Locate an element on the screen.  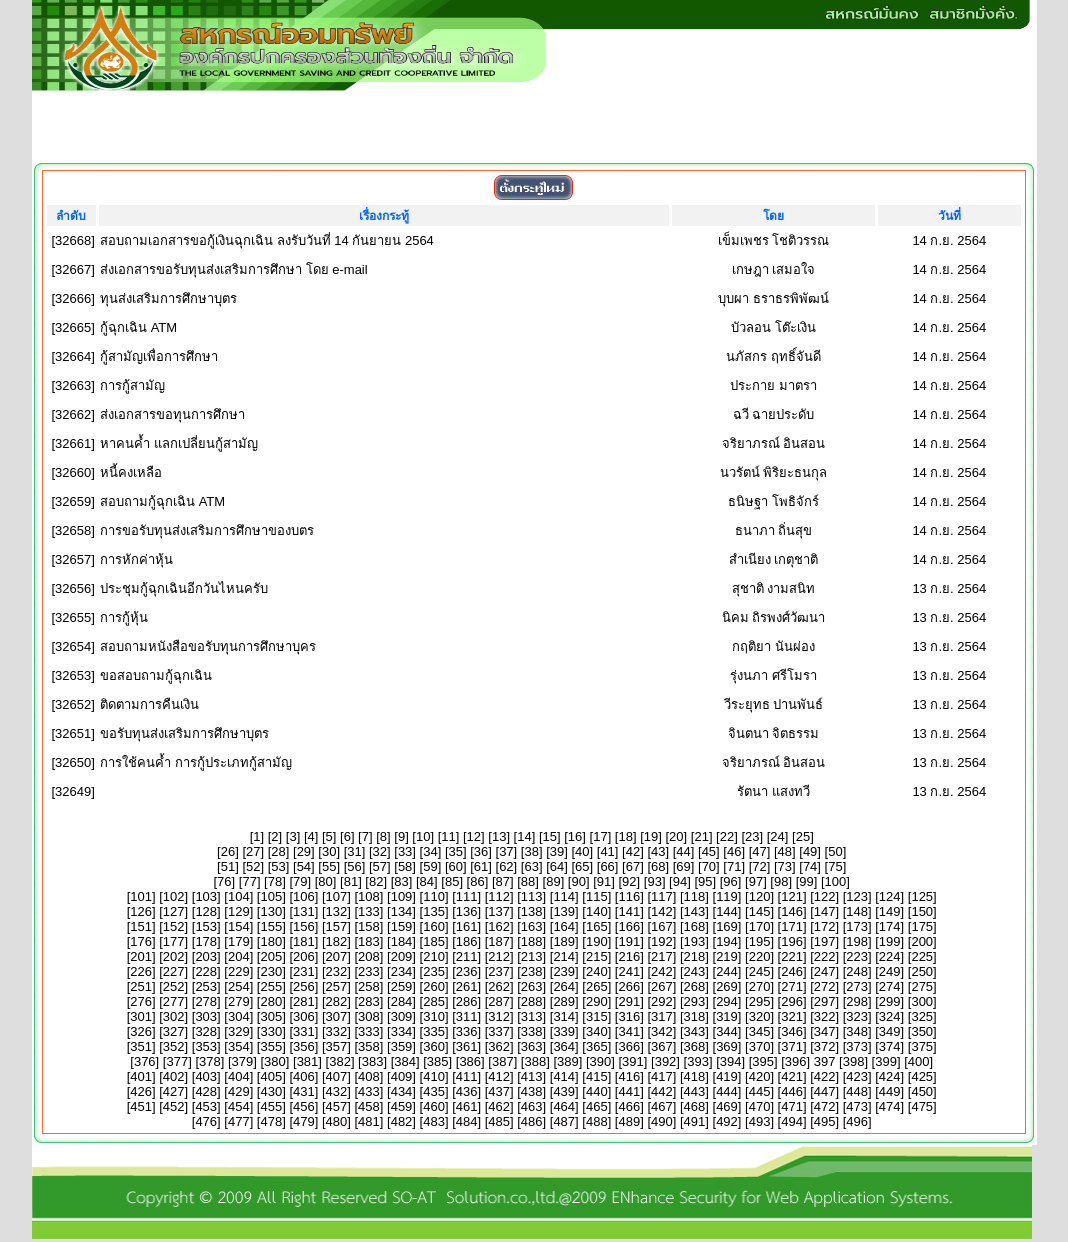
265 is located at coordinates (597, 986).